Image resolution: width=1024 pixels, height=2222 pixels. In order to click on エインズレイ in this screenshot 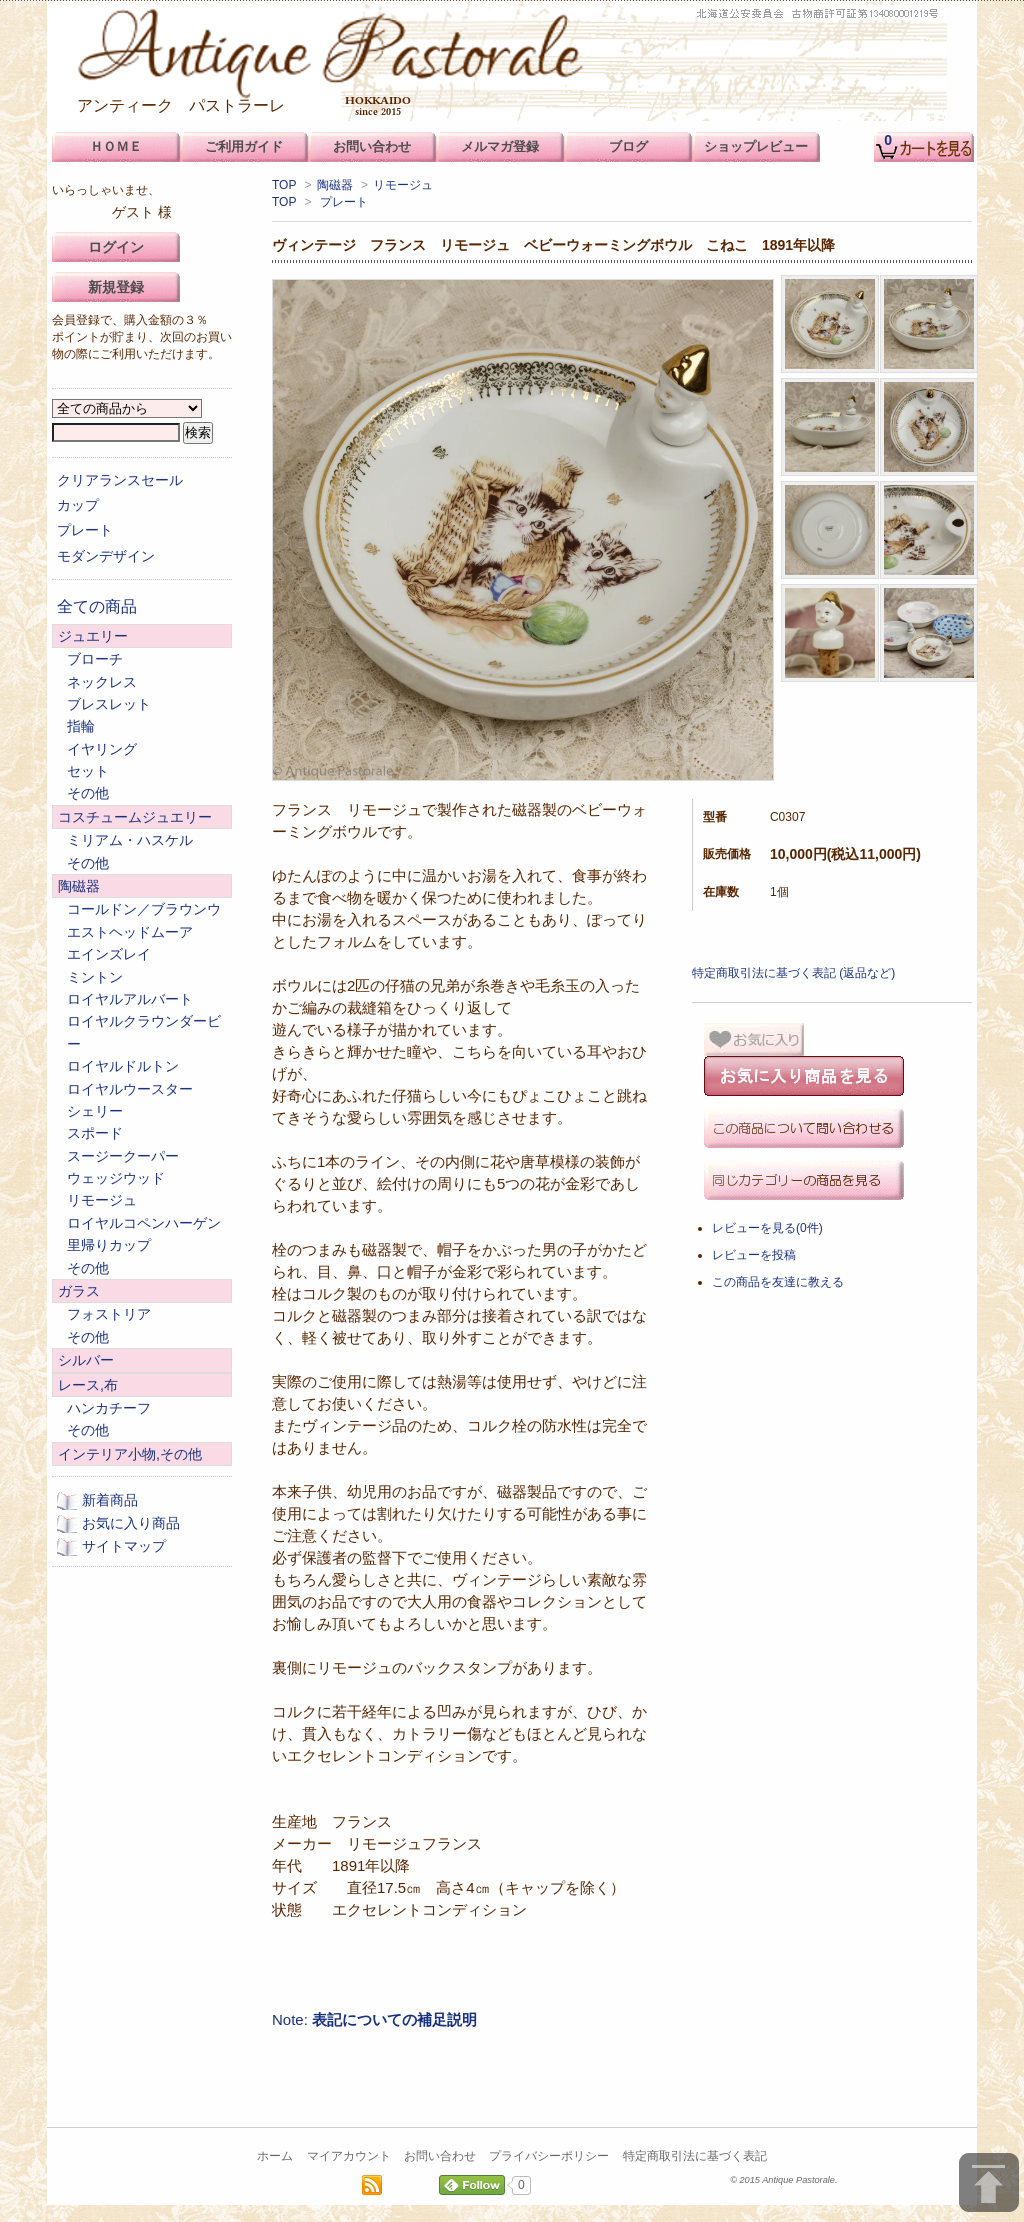, I will do `click(109, 954)`.